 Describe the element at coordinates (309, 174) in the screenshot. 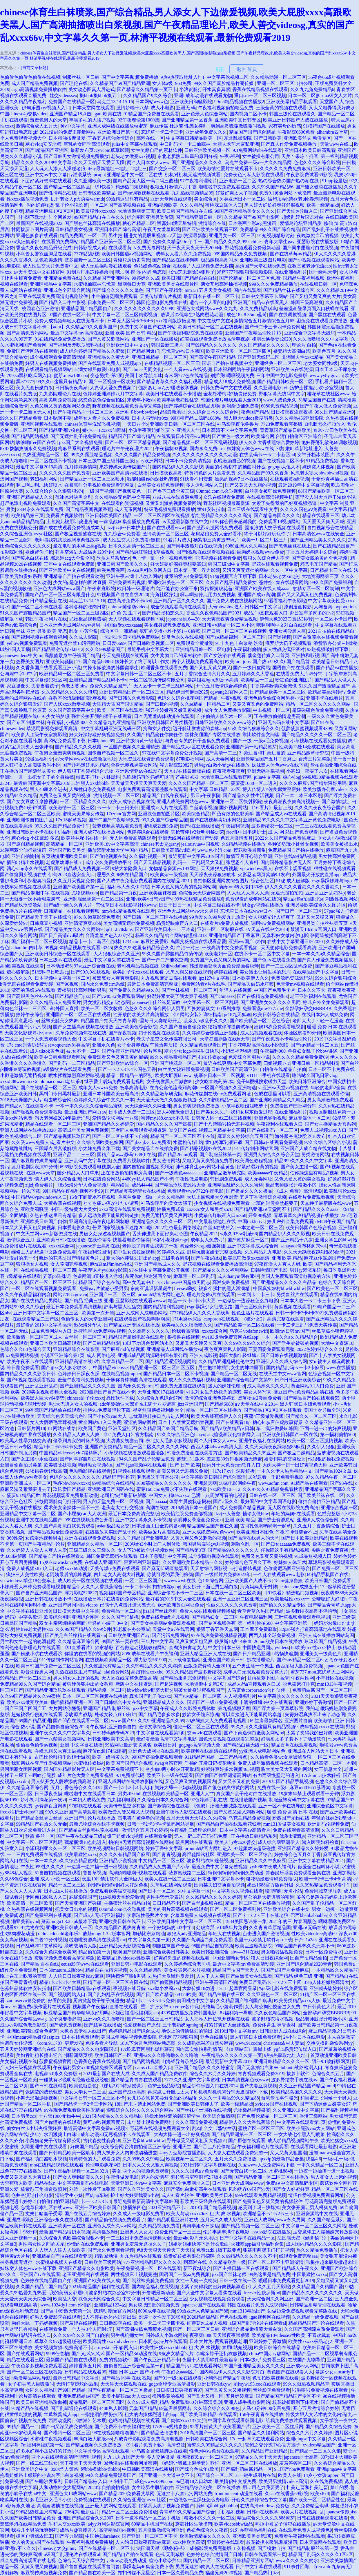

I see `午夜影院费试看69影院` at that location.